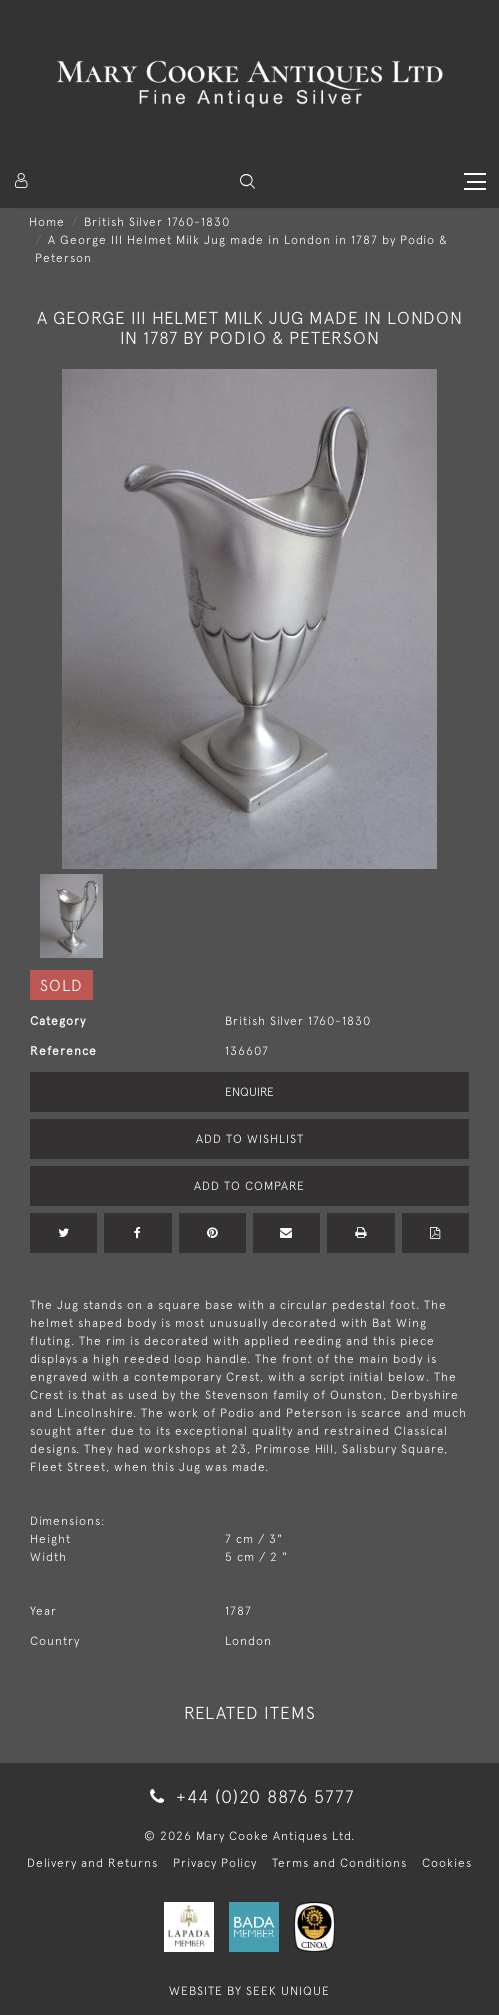 This screenshot has width=499, height=2015. Describe the element at coordinates (157, 222) in the screenshot. I see `British Silver 1760-1830` at that location.